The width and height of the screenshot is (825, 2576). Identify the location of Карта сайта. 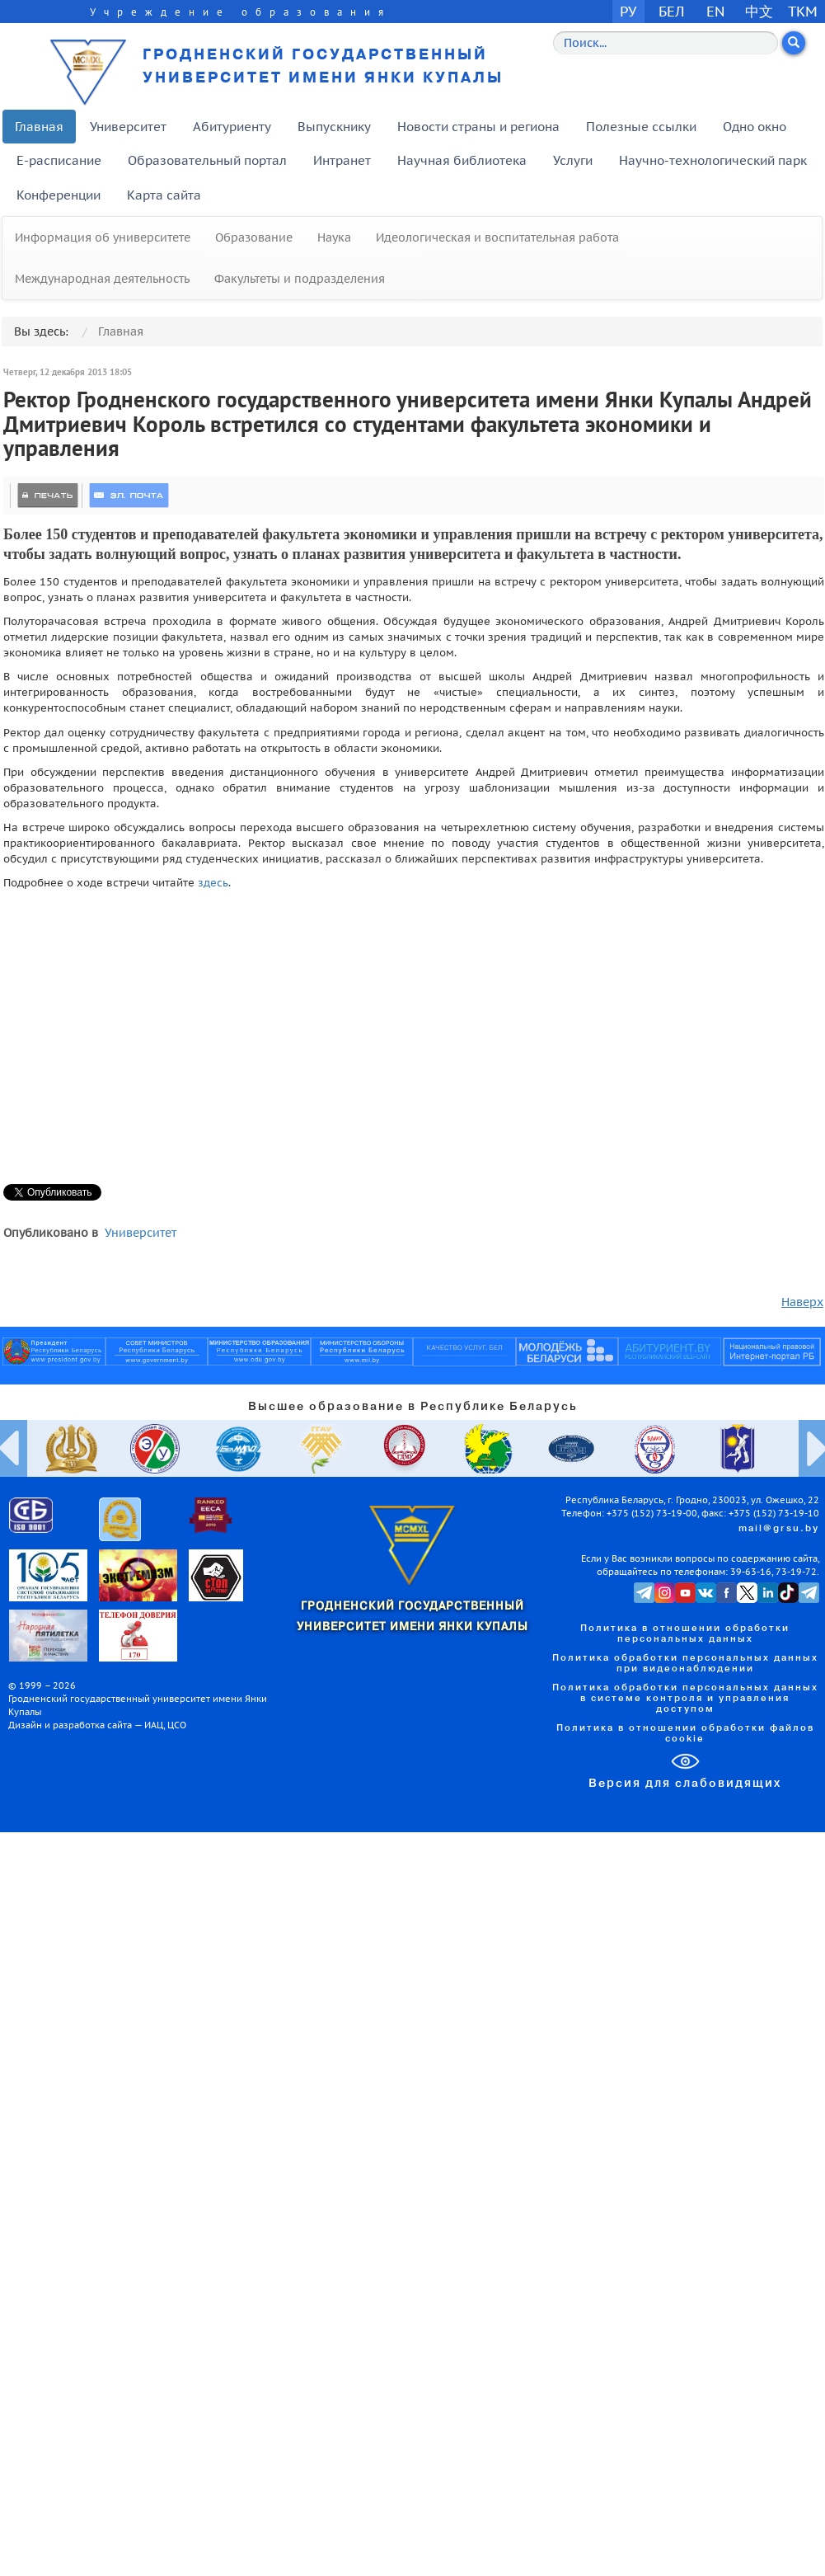
(164, 195).